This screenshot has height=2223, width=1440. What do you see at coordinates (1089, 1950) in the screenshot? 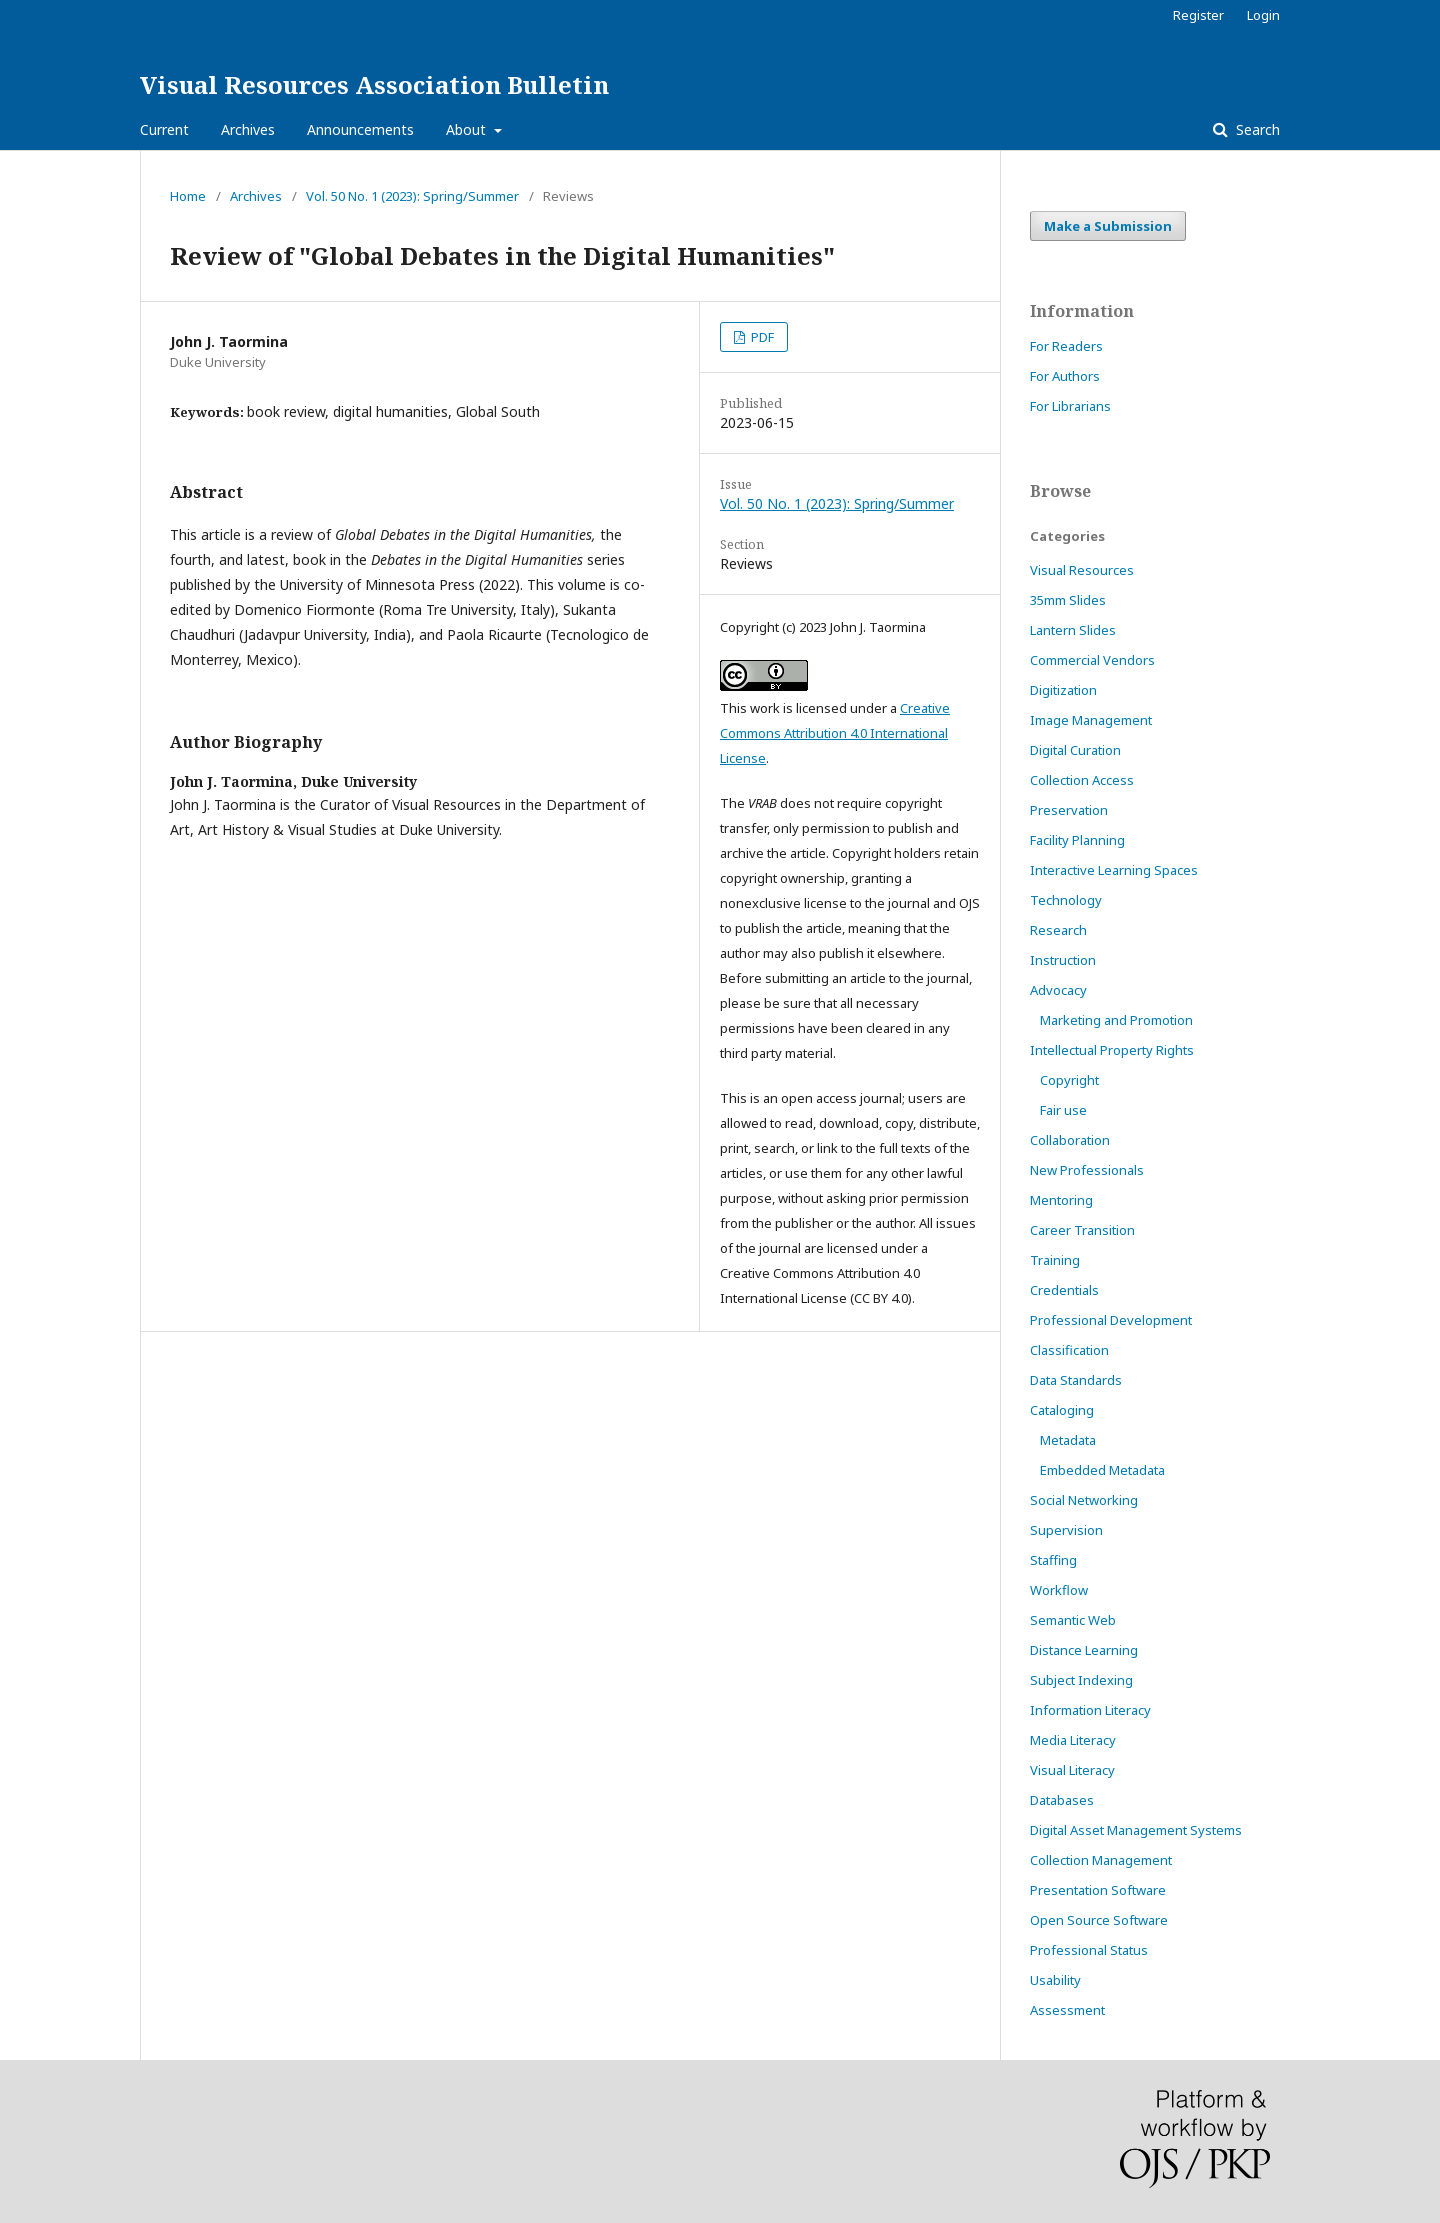
I see `Professional Status` at bounding box center [1089, 1950].